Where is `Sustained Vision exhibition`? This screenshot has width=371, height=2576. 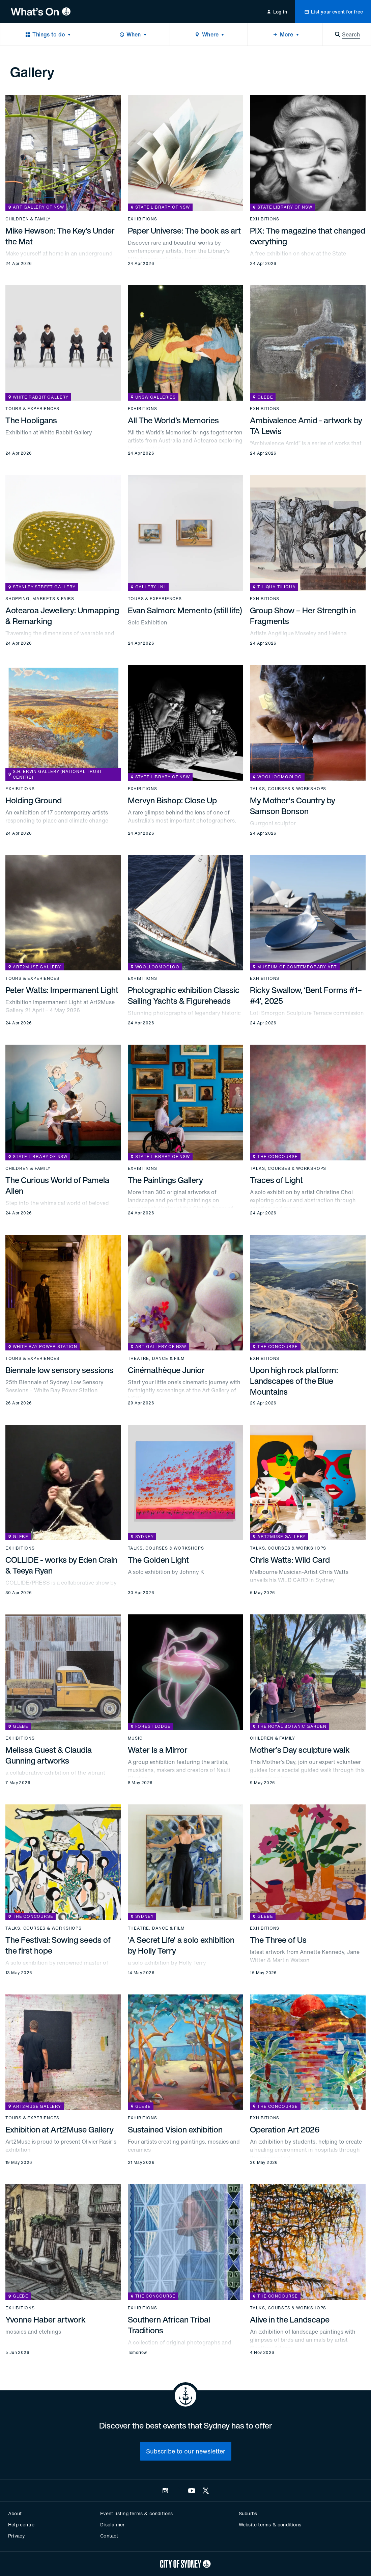
Sustained Vision exhibition is located at coordinates (175, 2129).